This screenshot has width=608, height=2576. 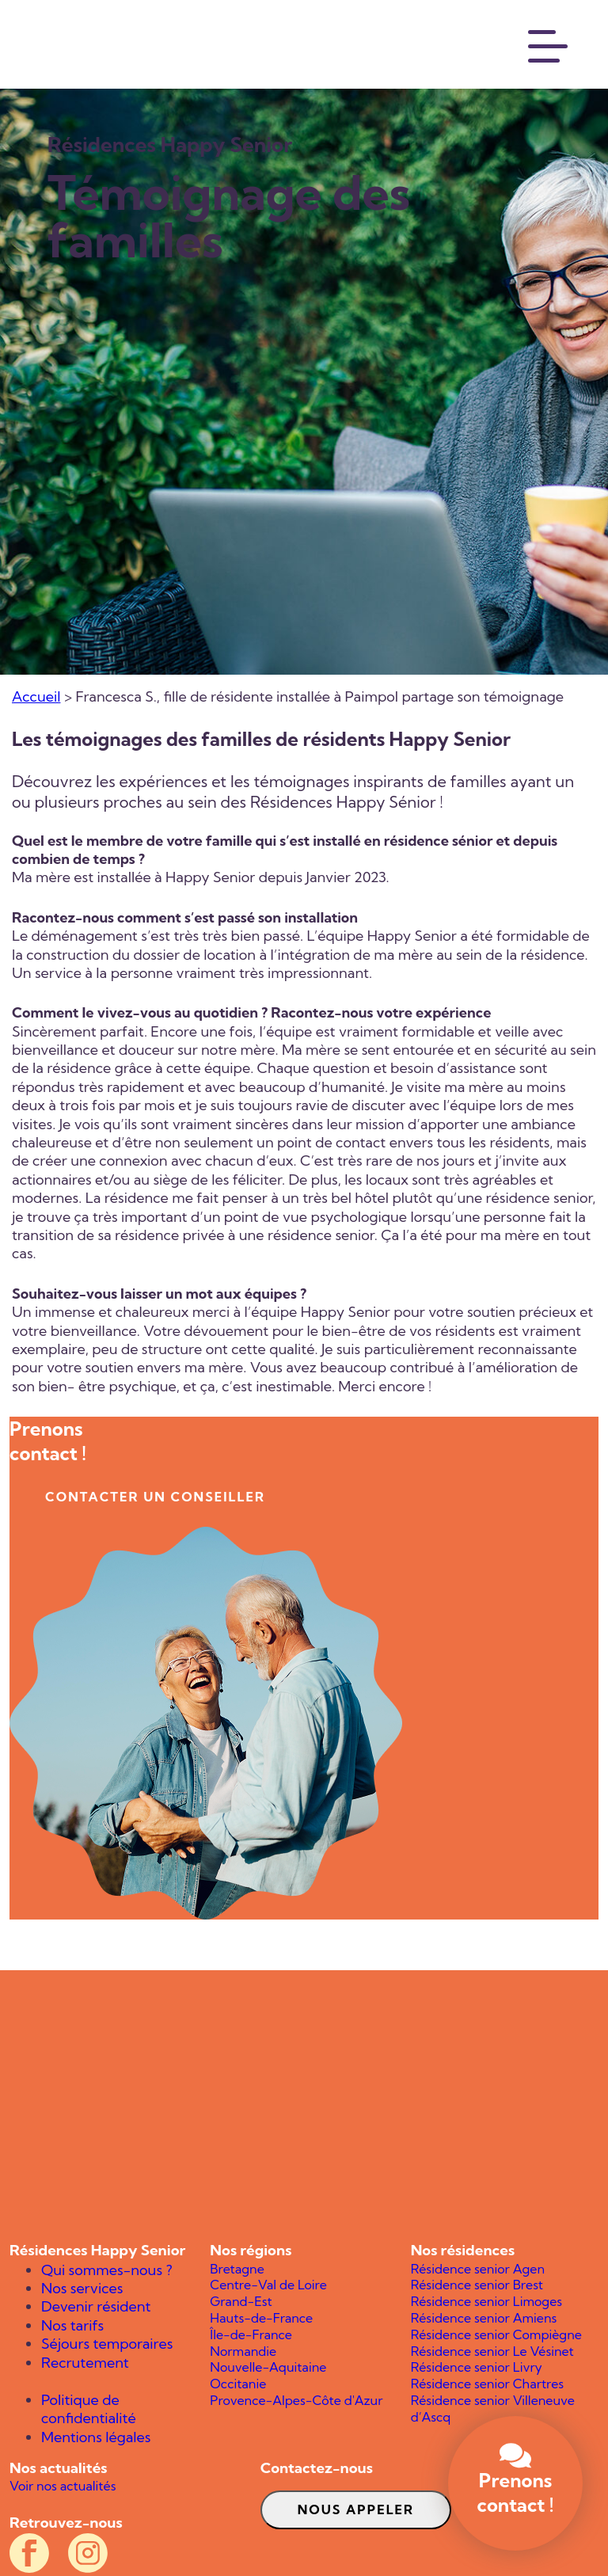 What do you see at coordinates (88, 2409) in the screenshot?
I see `Politique de confidentialité` at bounding box center [88, 2409].